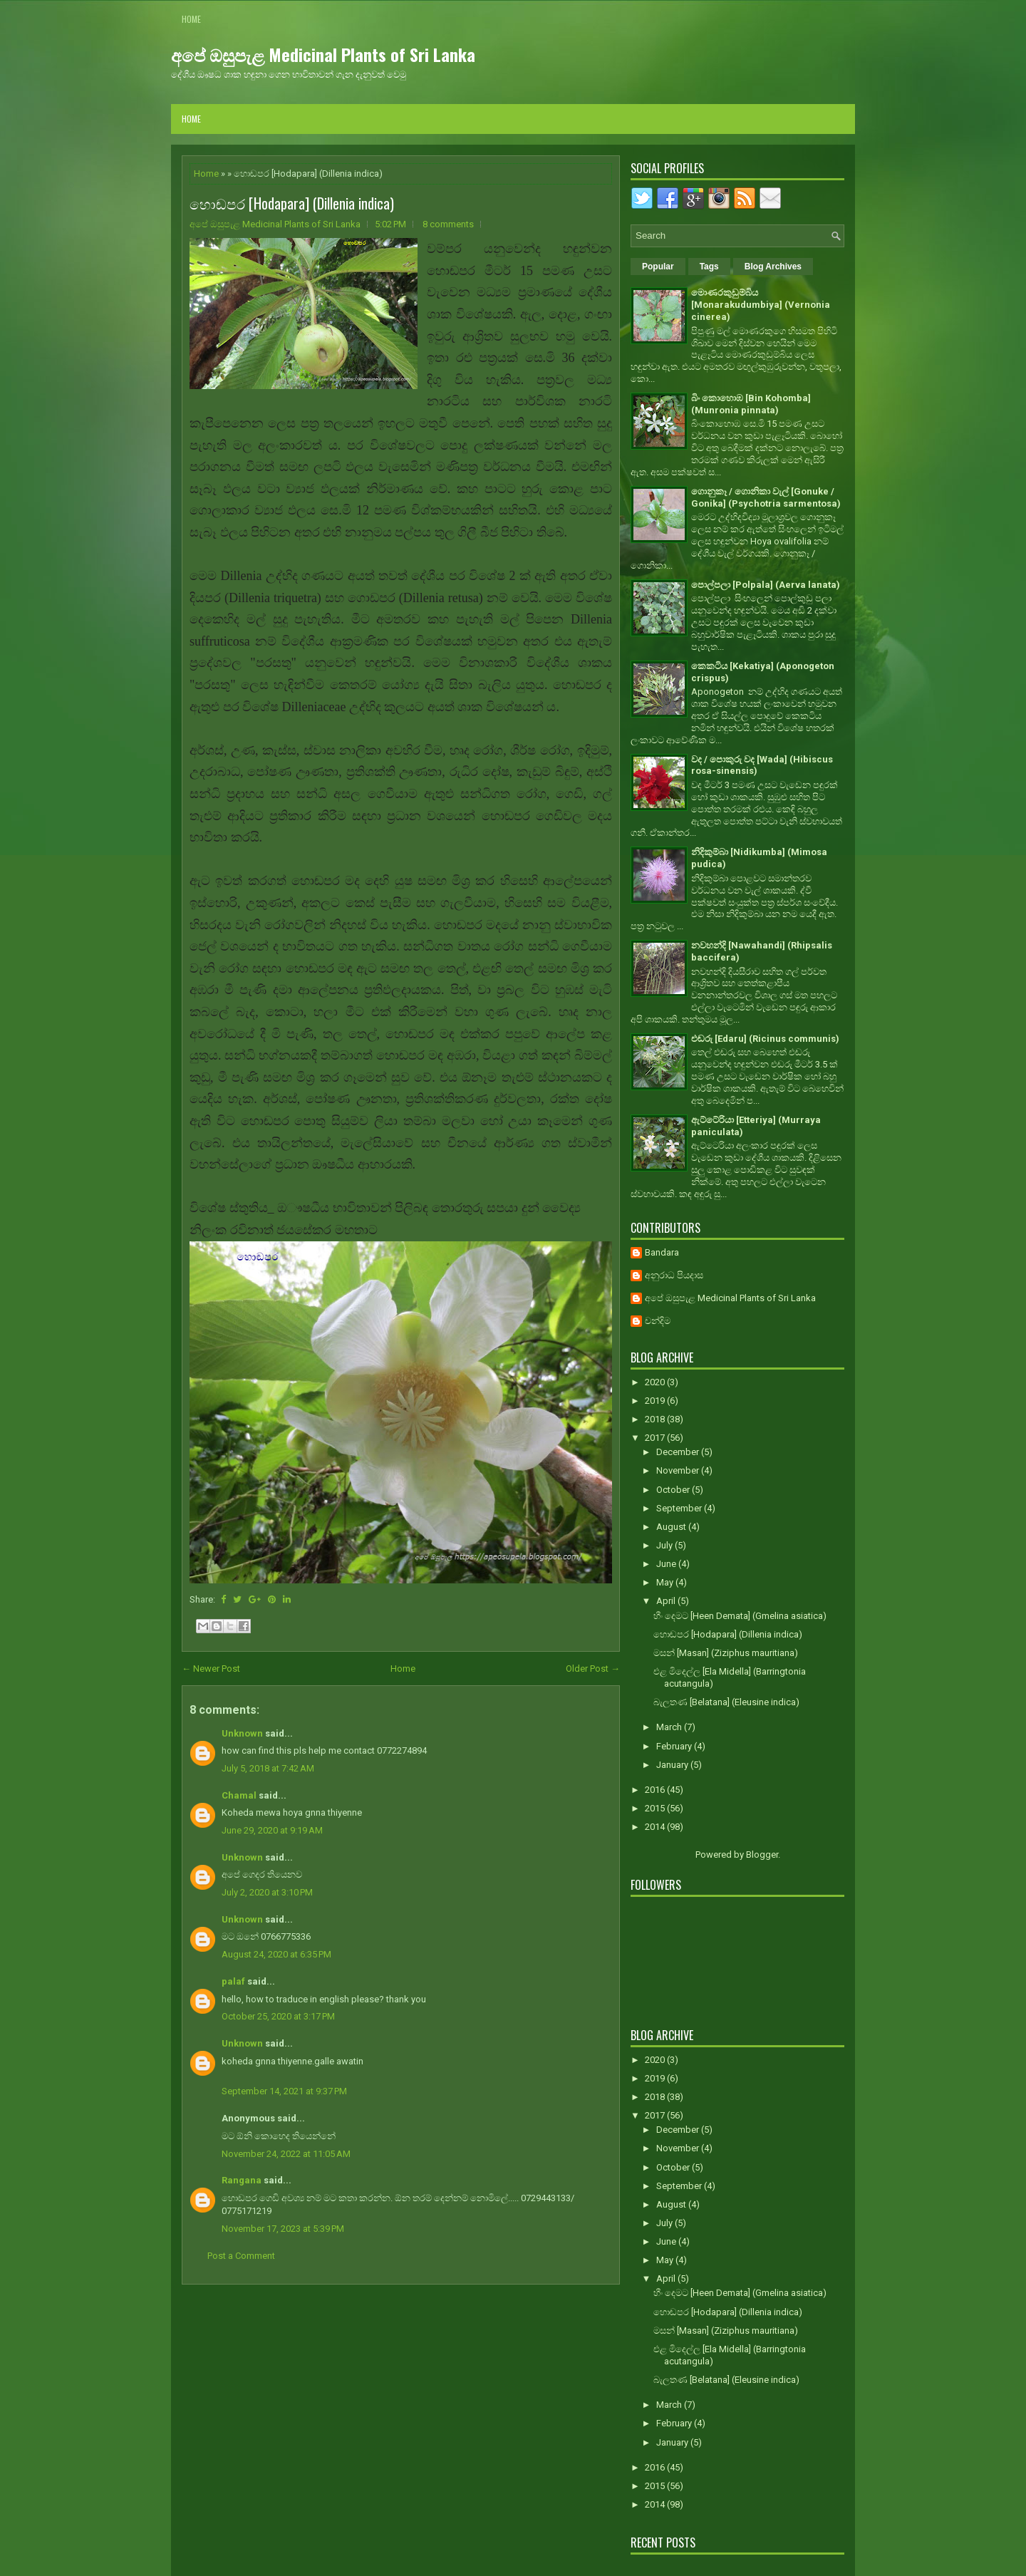 This screenshot has width=1026, height=2576. What do you see at coordinates (665, 1582) in the screenshot?
I see `May` at bounding box center [665, 1582].